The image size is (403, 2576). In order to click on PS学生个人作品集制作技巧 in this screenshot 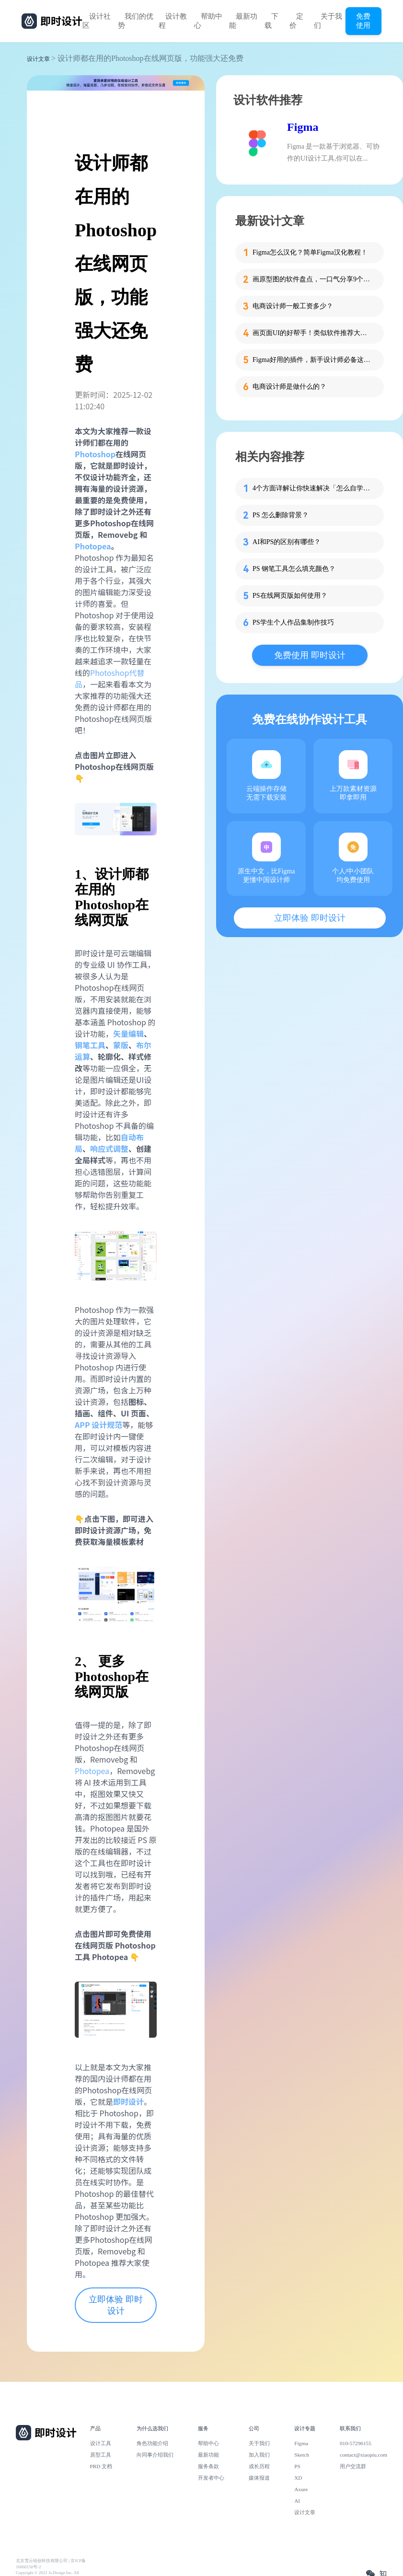, I will do `click(293, 622)`.